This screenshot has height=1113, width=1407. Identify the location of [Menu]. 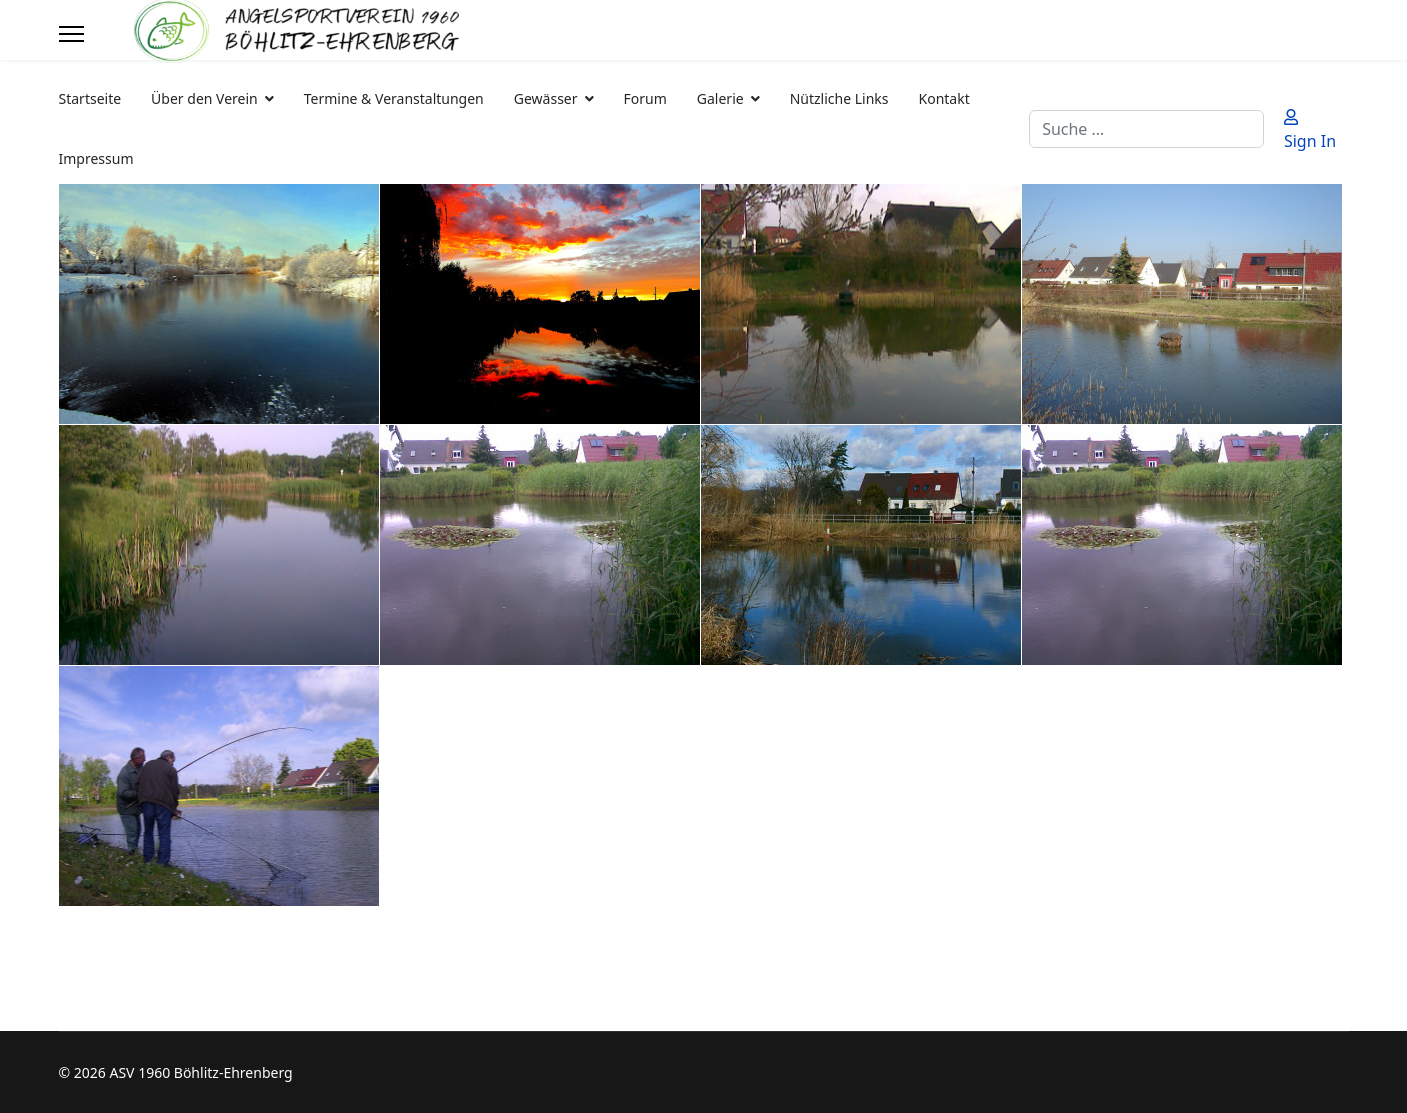
(71, 34).